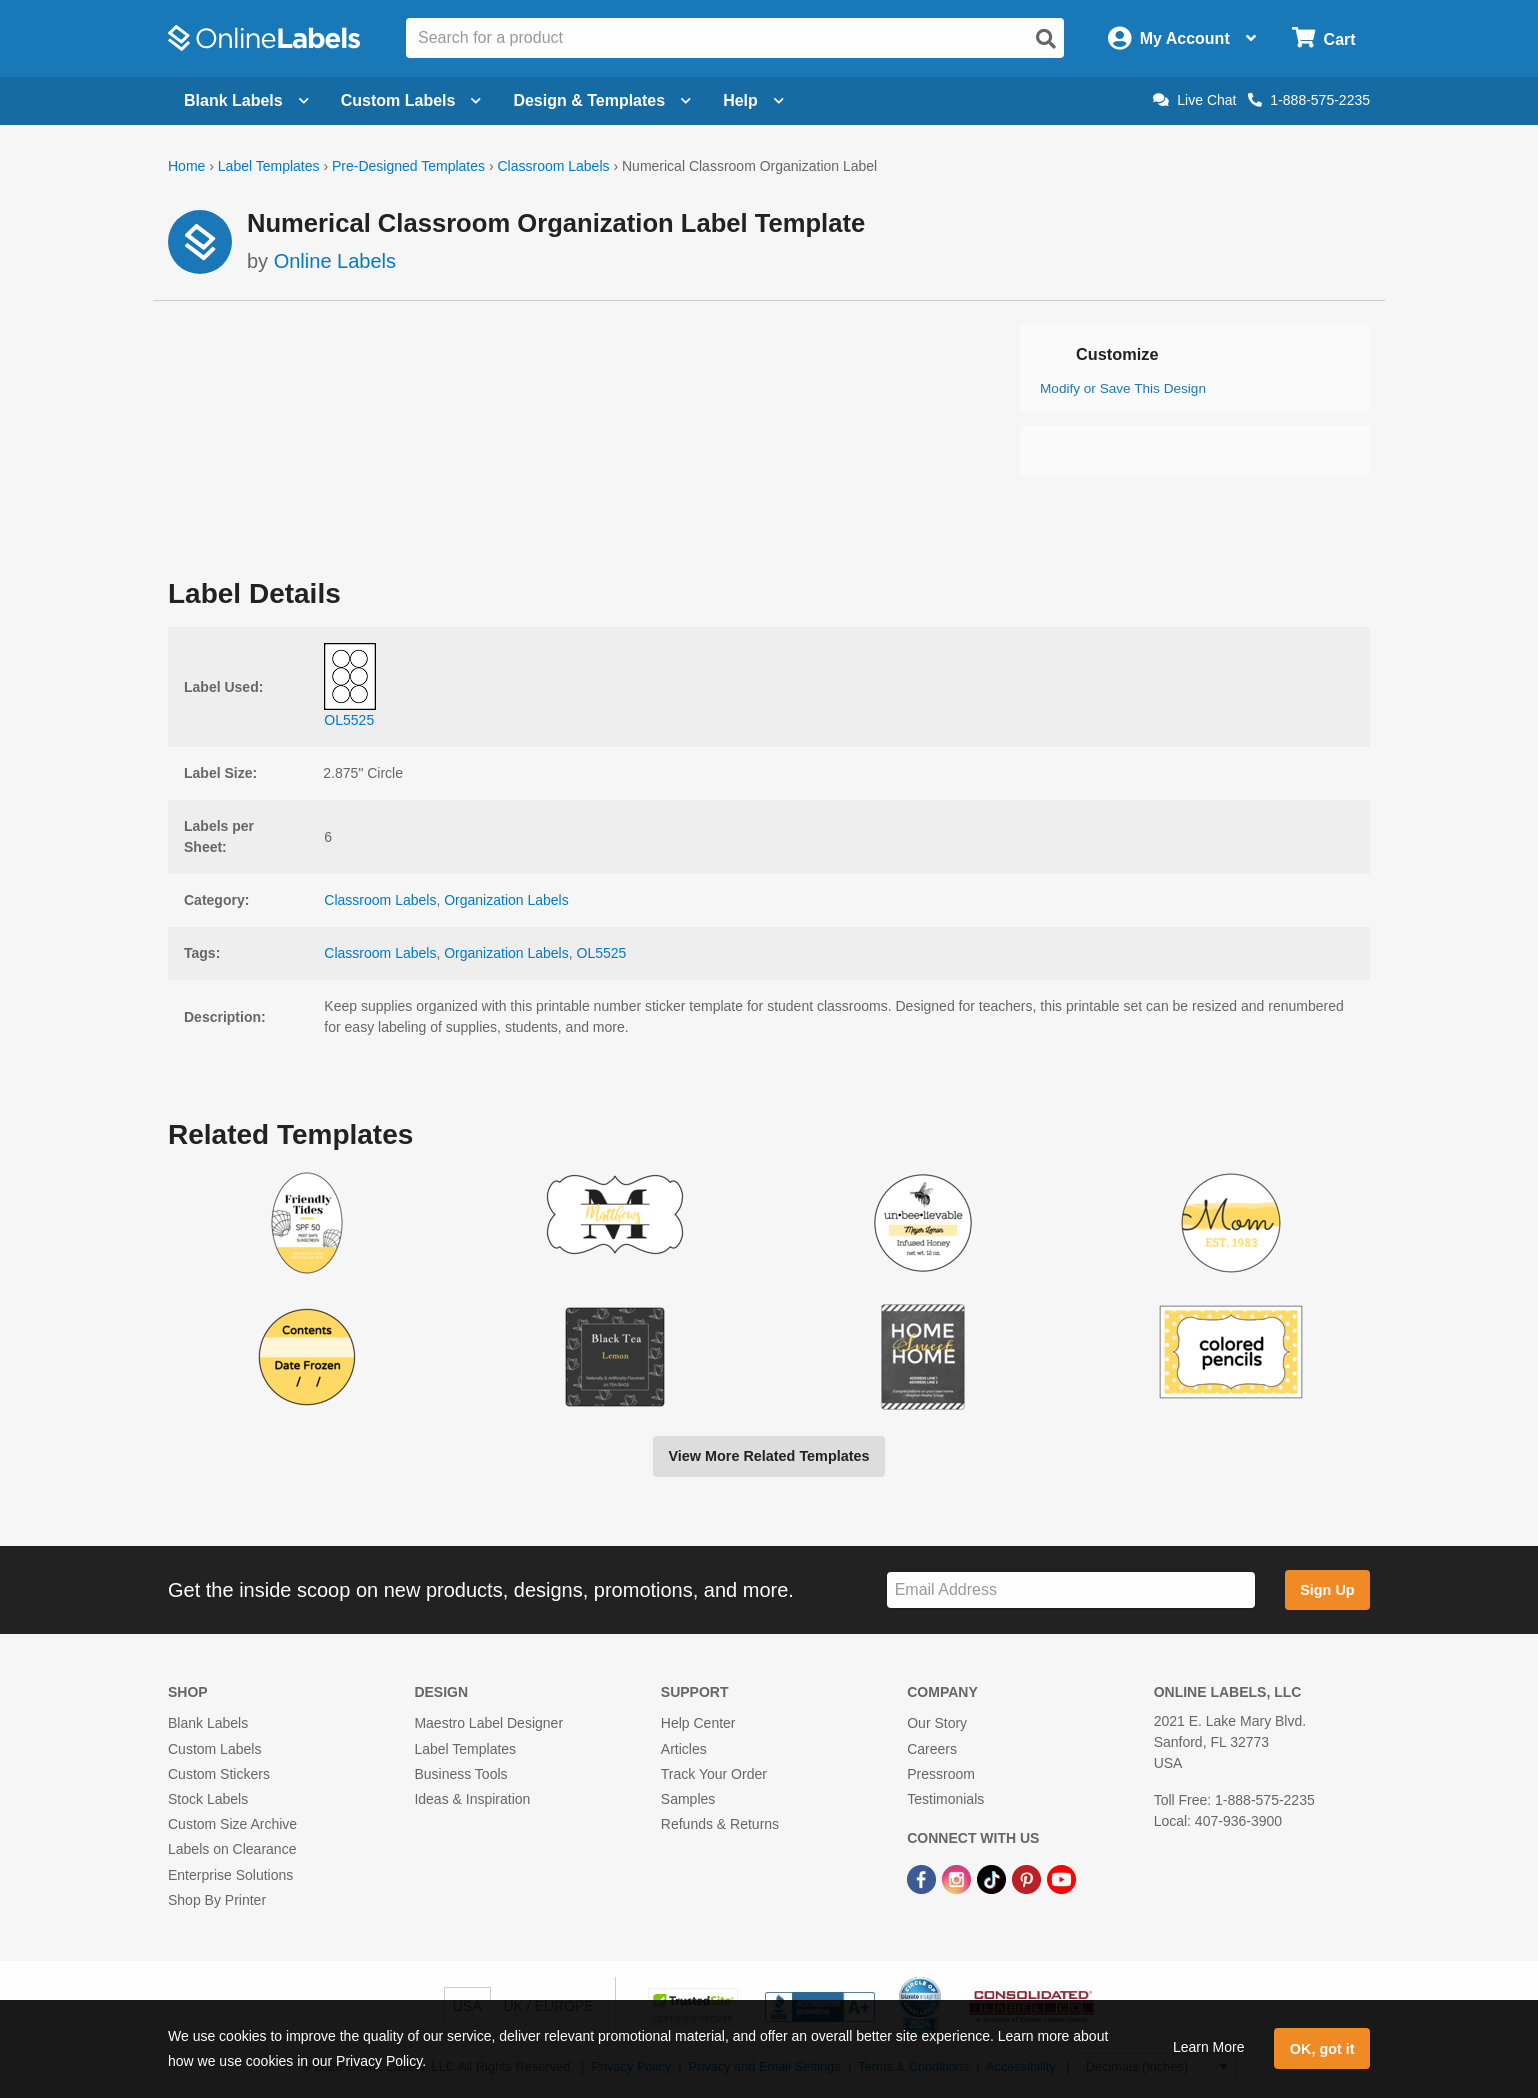 Image resolution: width=1538 pixels, height=2098 pixels. What do you see at coordinates (1309, 100) in the screenshot?
I see `1-888-575-2235` at bounding box center [1309, 100].